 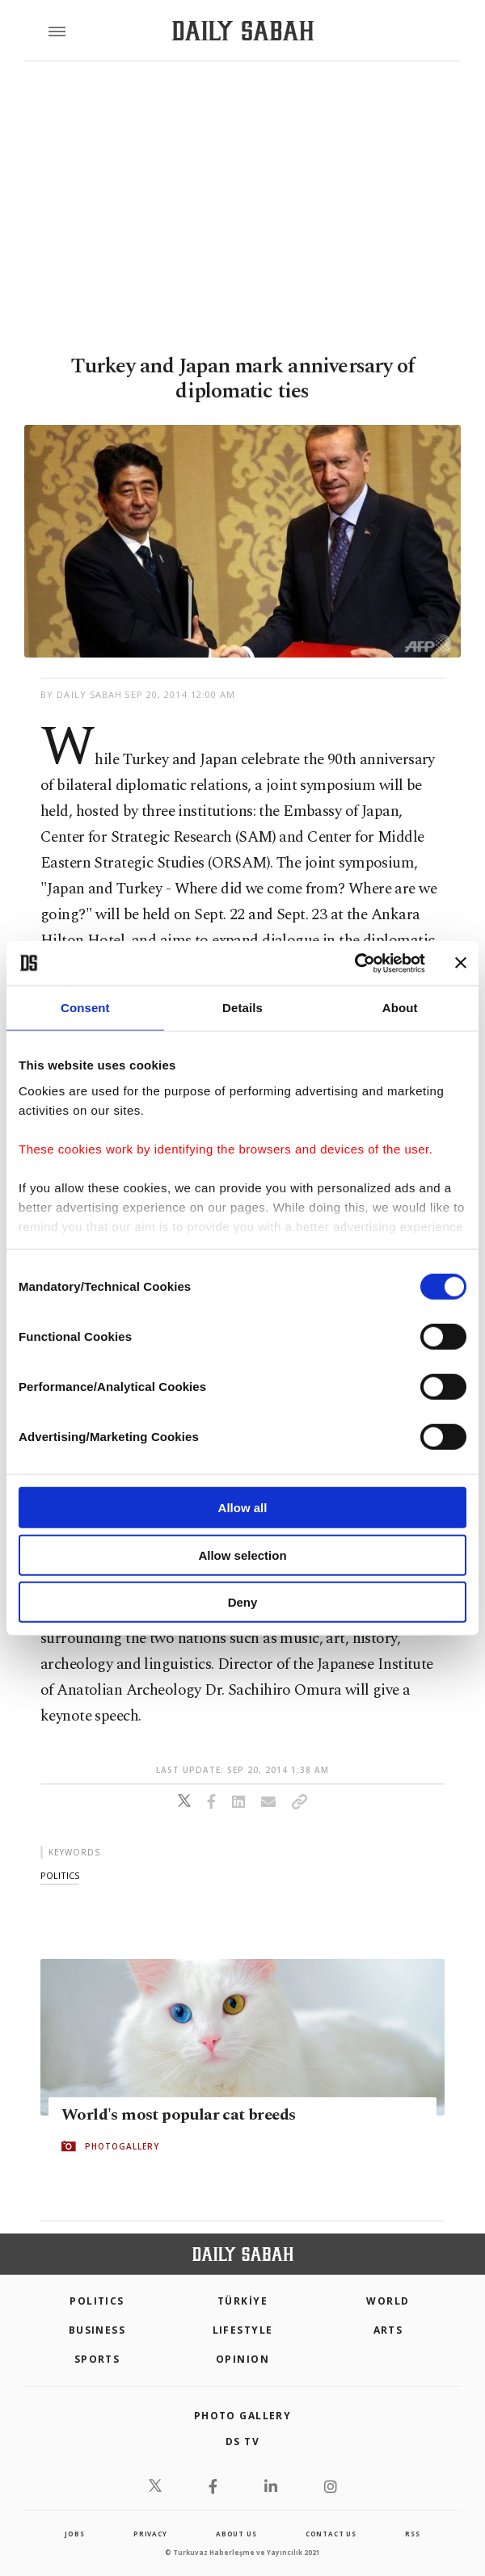 What do you see at coordinates (74, 2533) in the screenshot?
I see `Jobs` at bounding box center [74, 2533].